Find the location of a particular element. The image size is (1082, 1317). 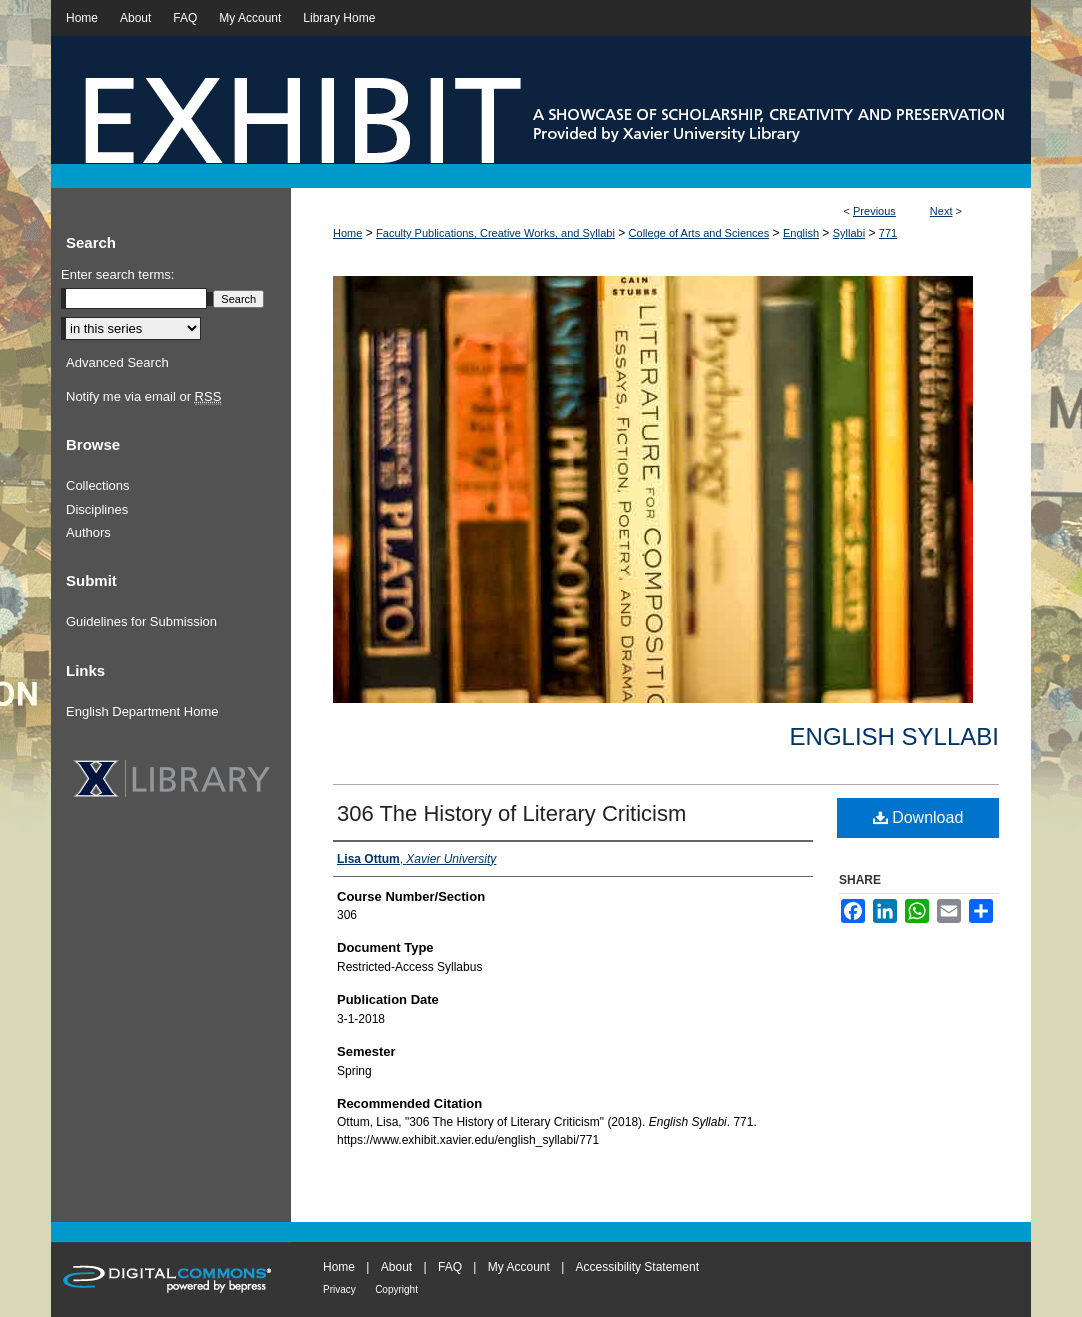

Enter search terms: is located at coordinates (117, 274).